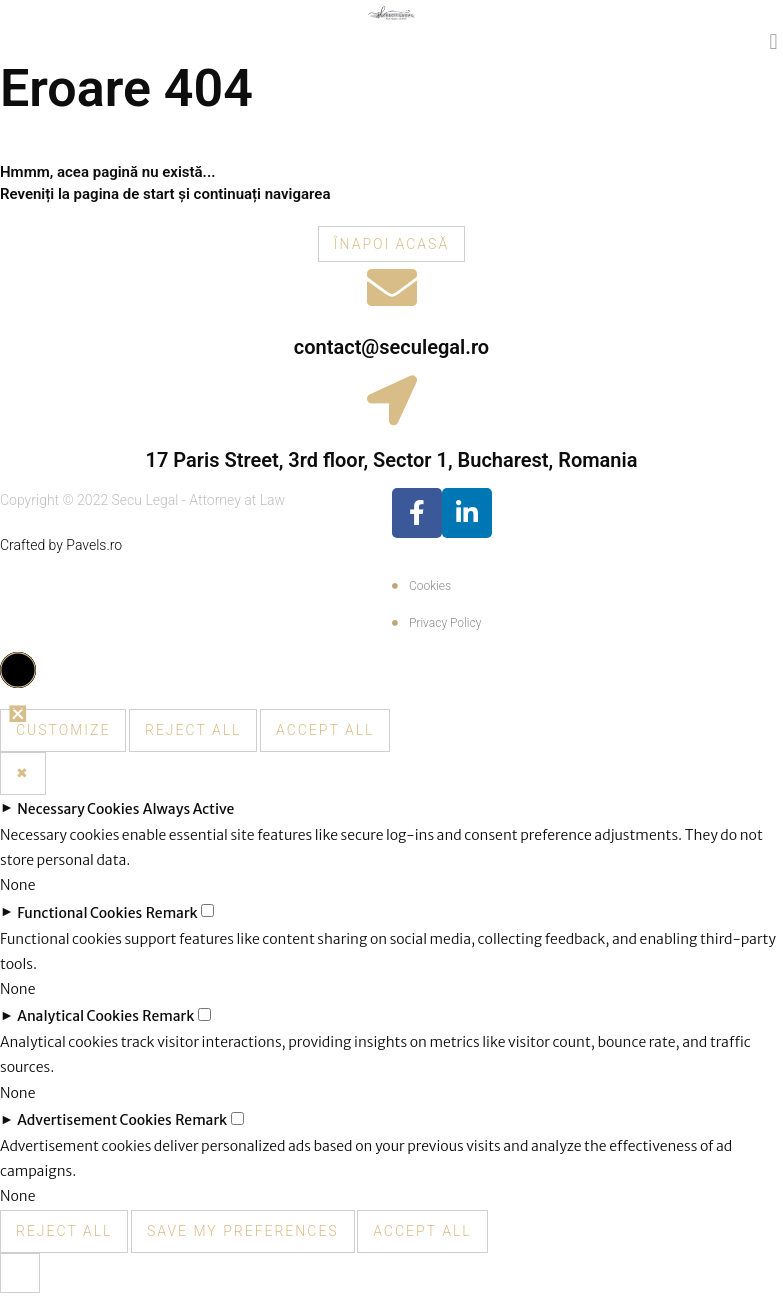 Image resolution: width=783 pixels, height=1302 pixels. I want to click on 17 Paris Street, 3rd floor, Sector 1, Bucharest, Romania, so click(392, 460).